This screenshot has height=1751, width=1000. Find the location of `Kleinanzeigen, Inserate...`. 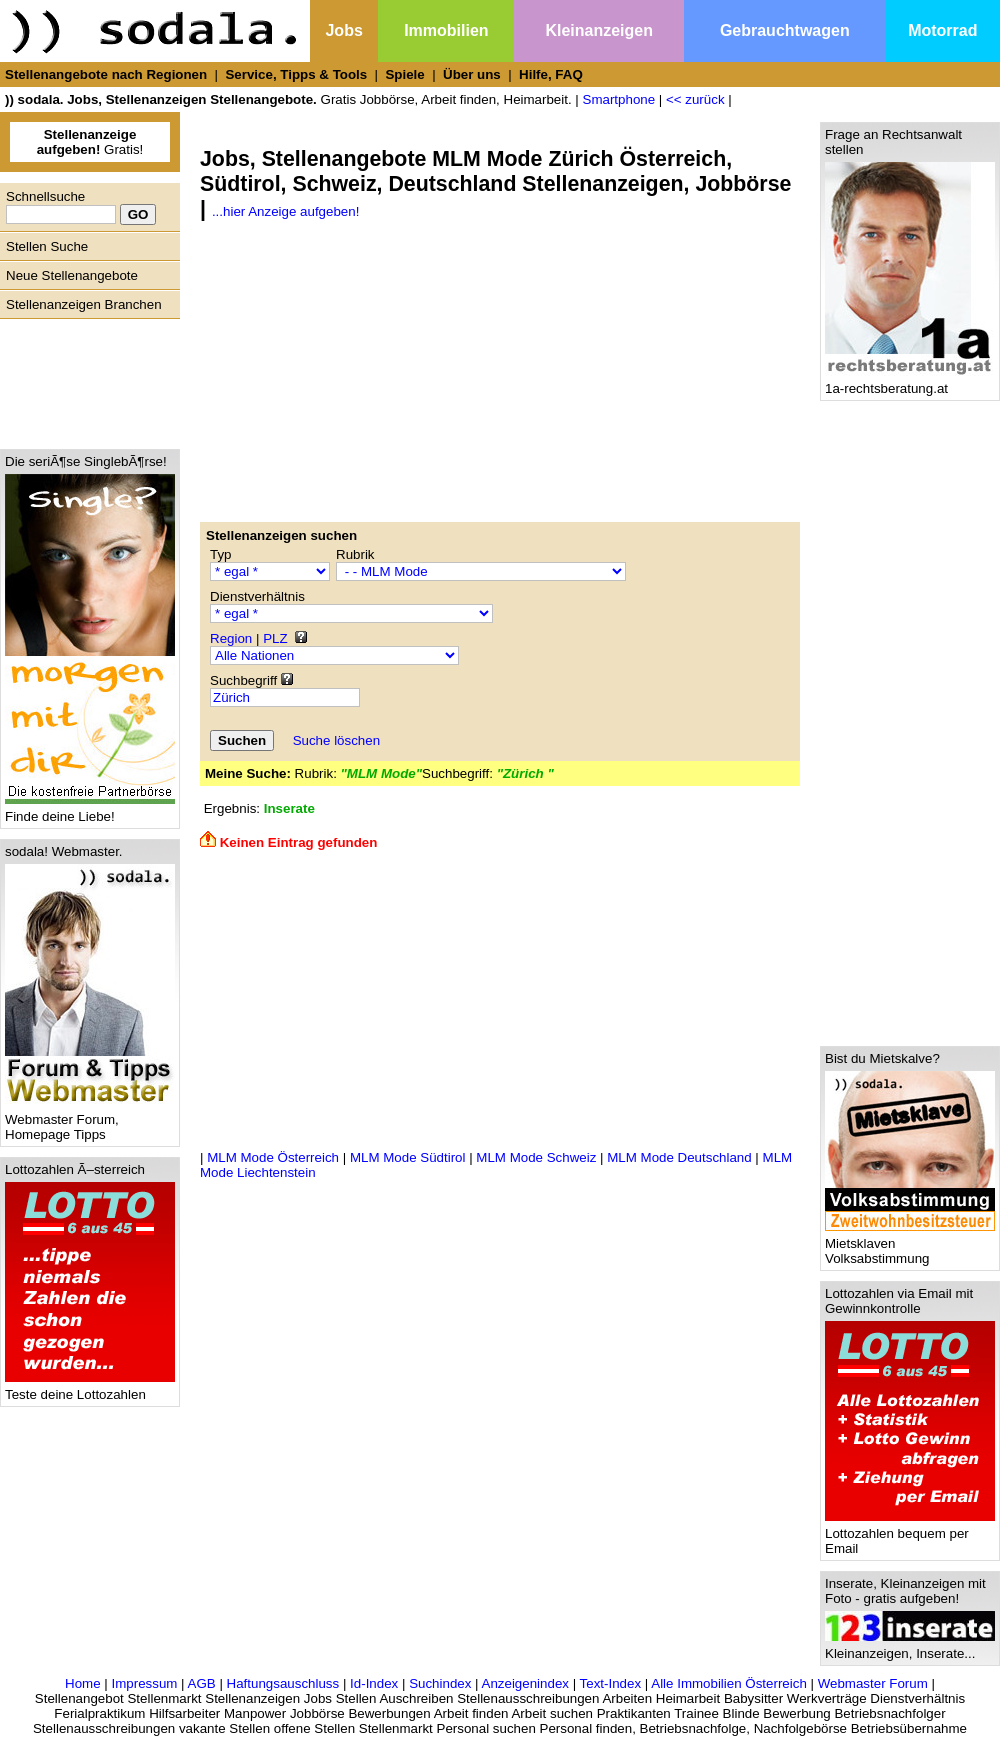

Kleinanzeigen, Inserate... is located at coordinates (910, 1647).